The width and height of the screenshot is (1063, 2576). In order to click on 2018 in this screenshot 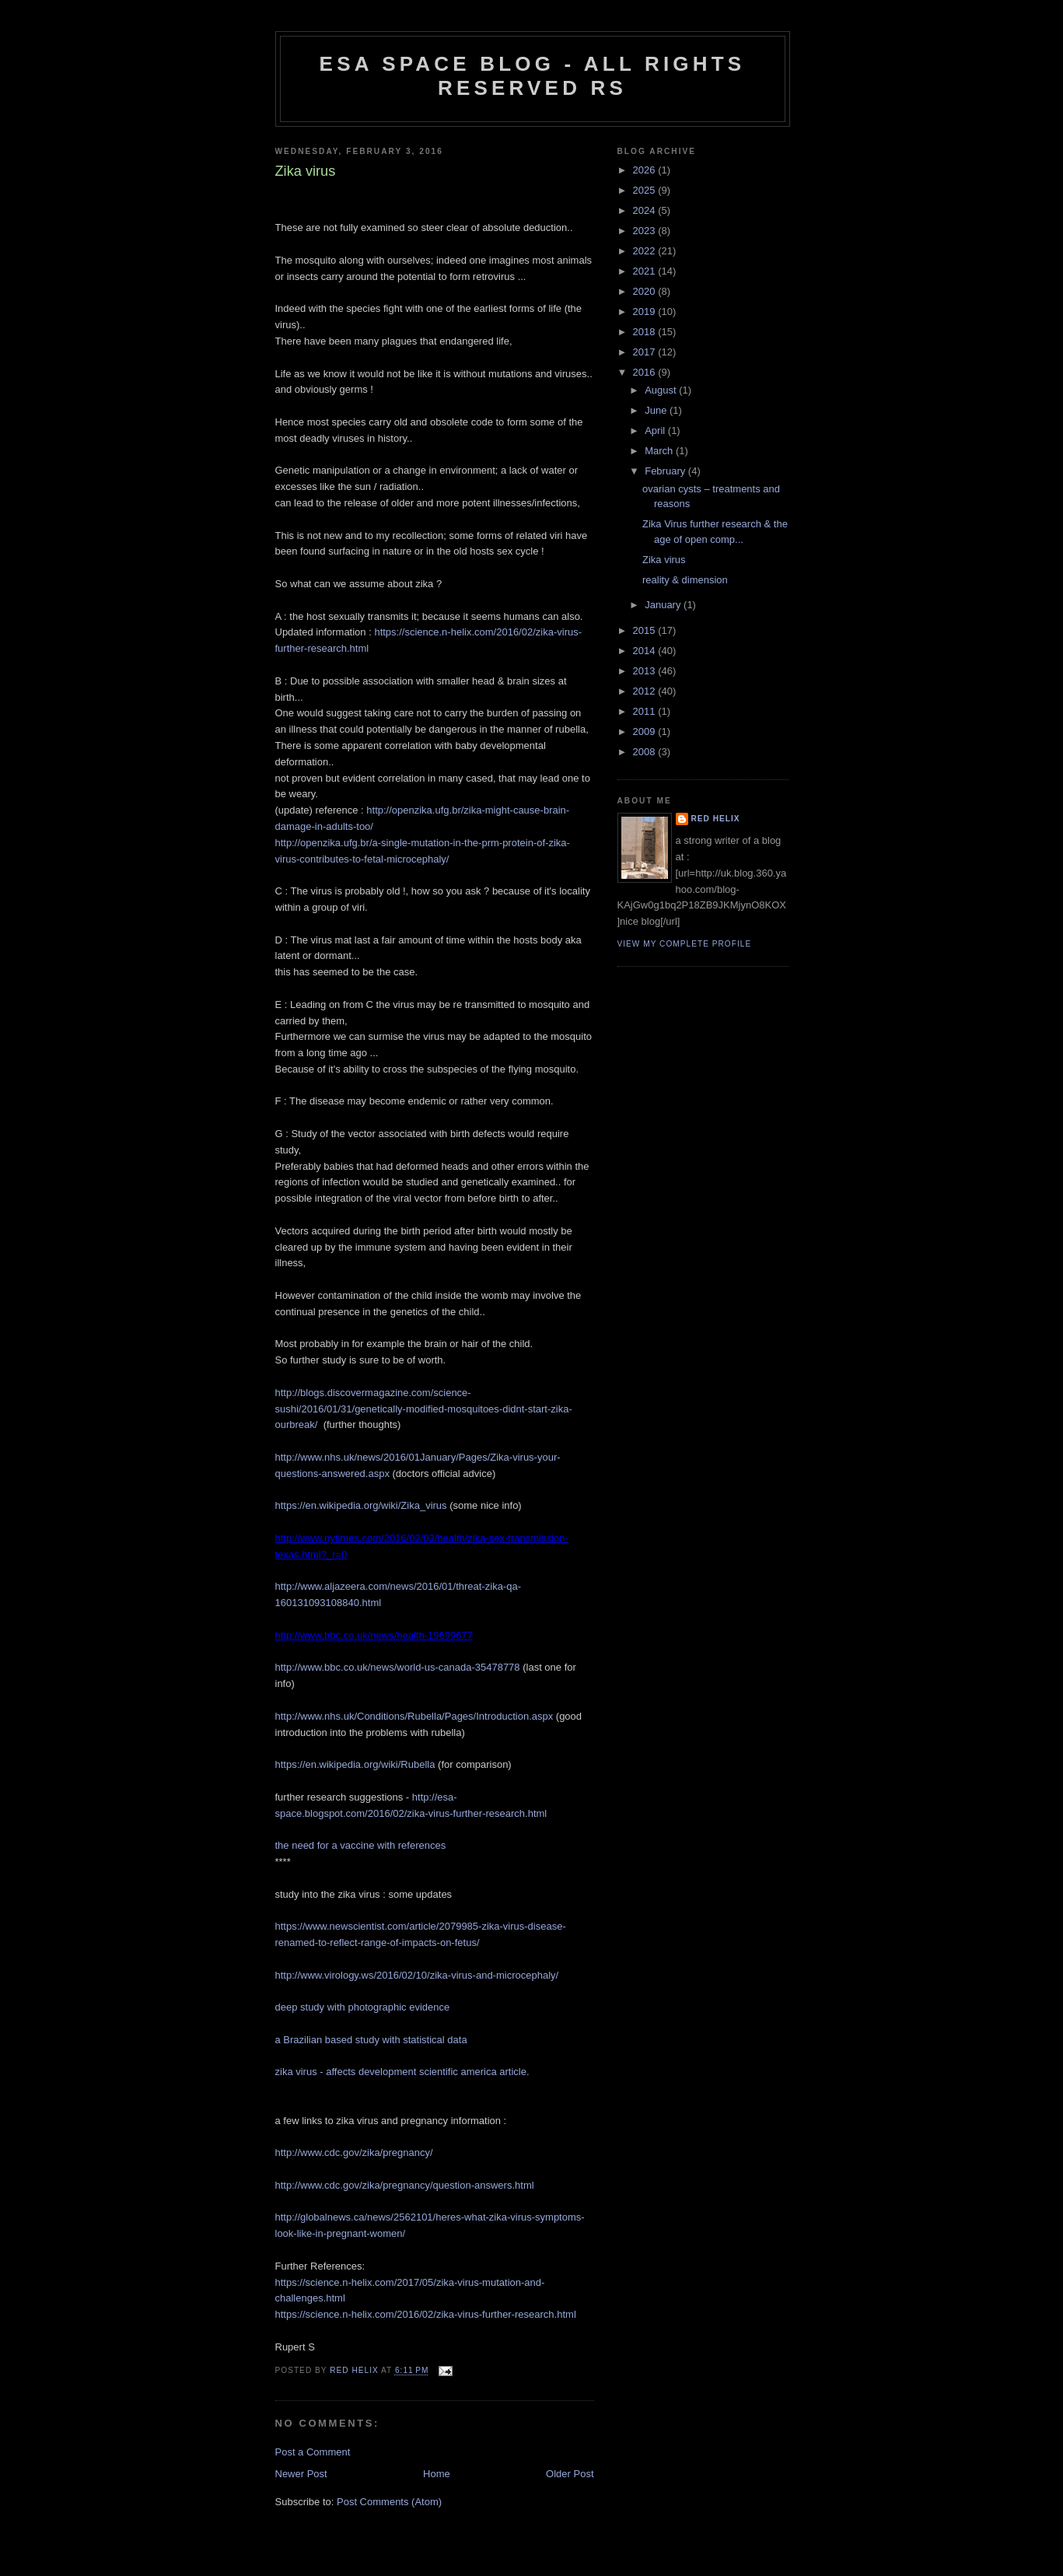, I will do `click(646, 332)`.